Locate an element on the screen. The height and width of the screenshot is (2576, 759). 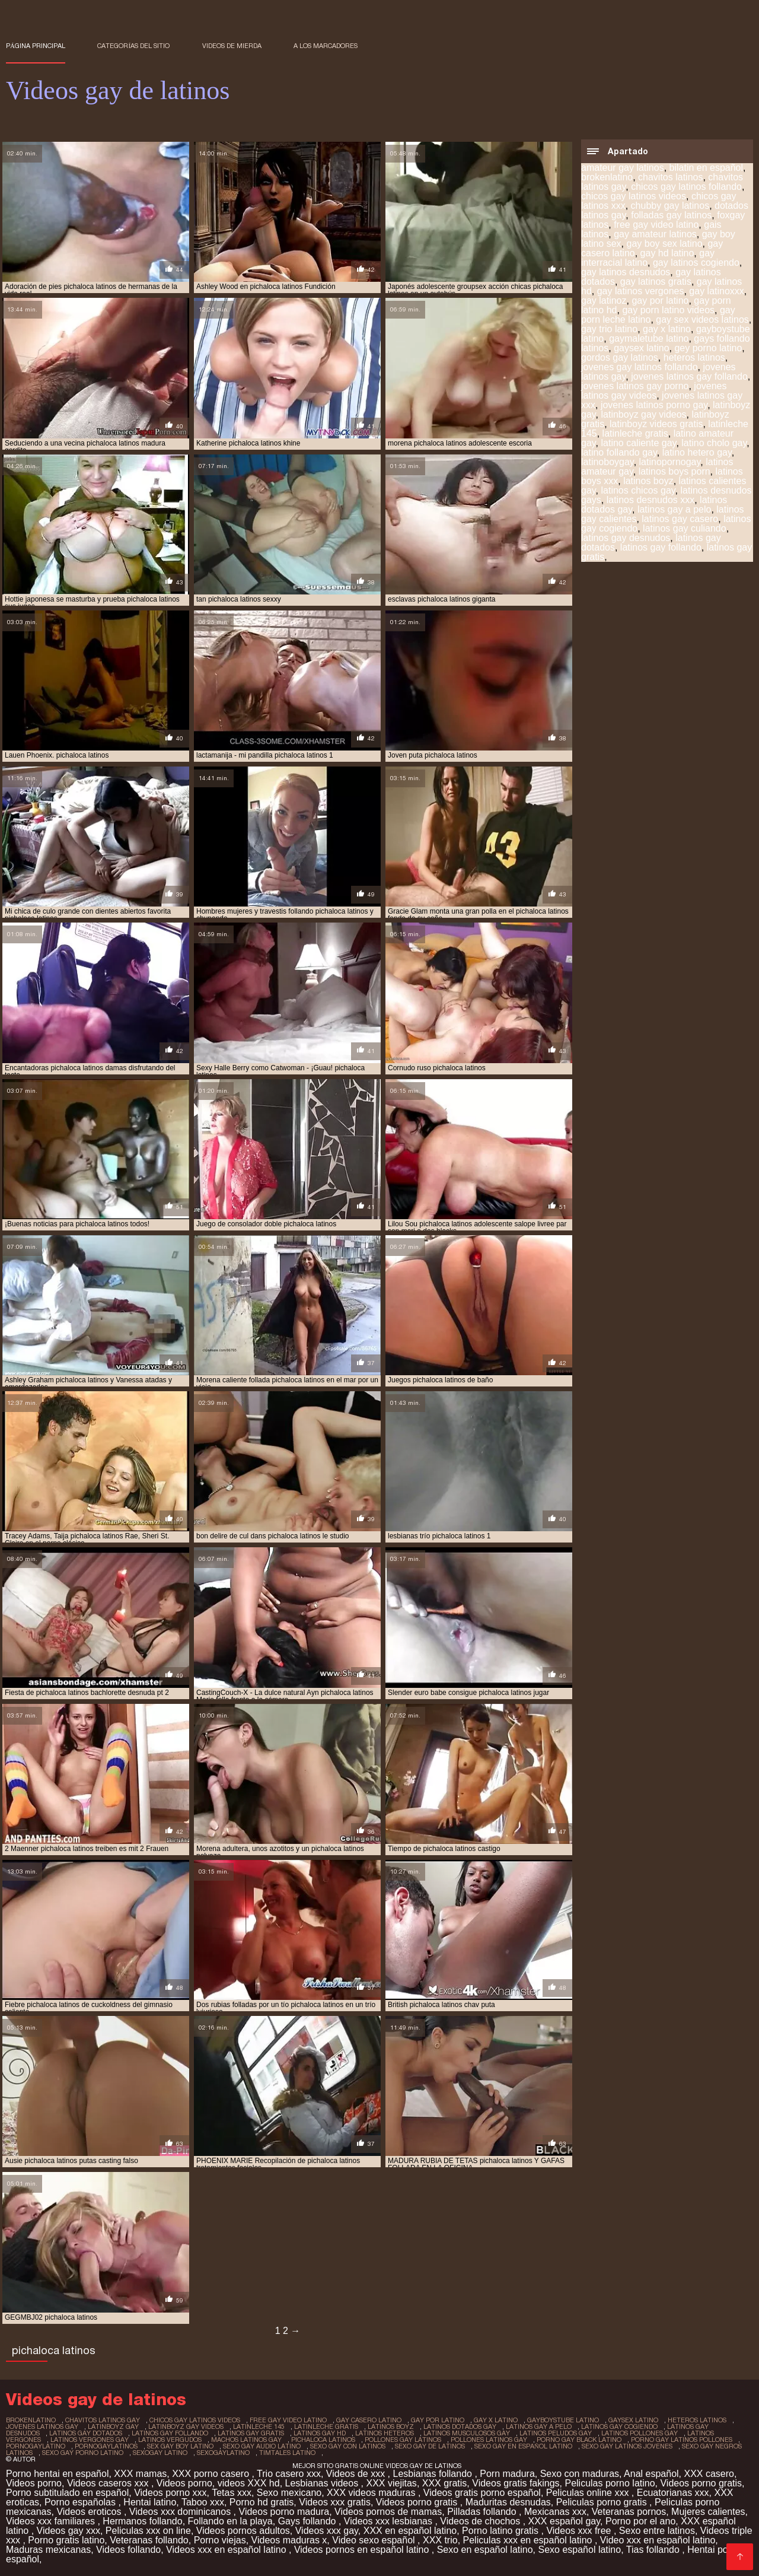
Videos xxx gay is located at coordinates (326, 2531).